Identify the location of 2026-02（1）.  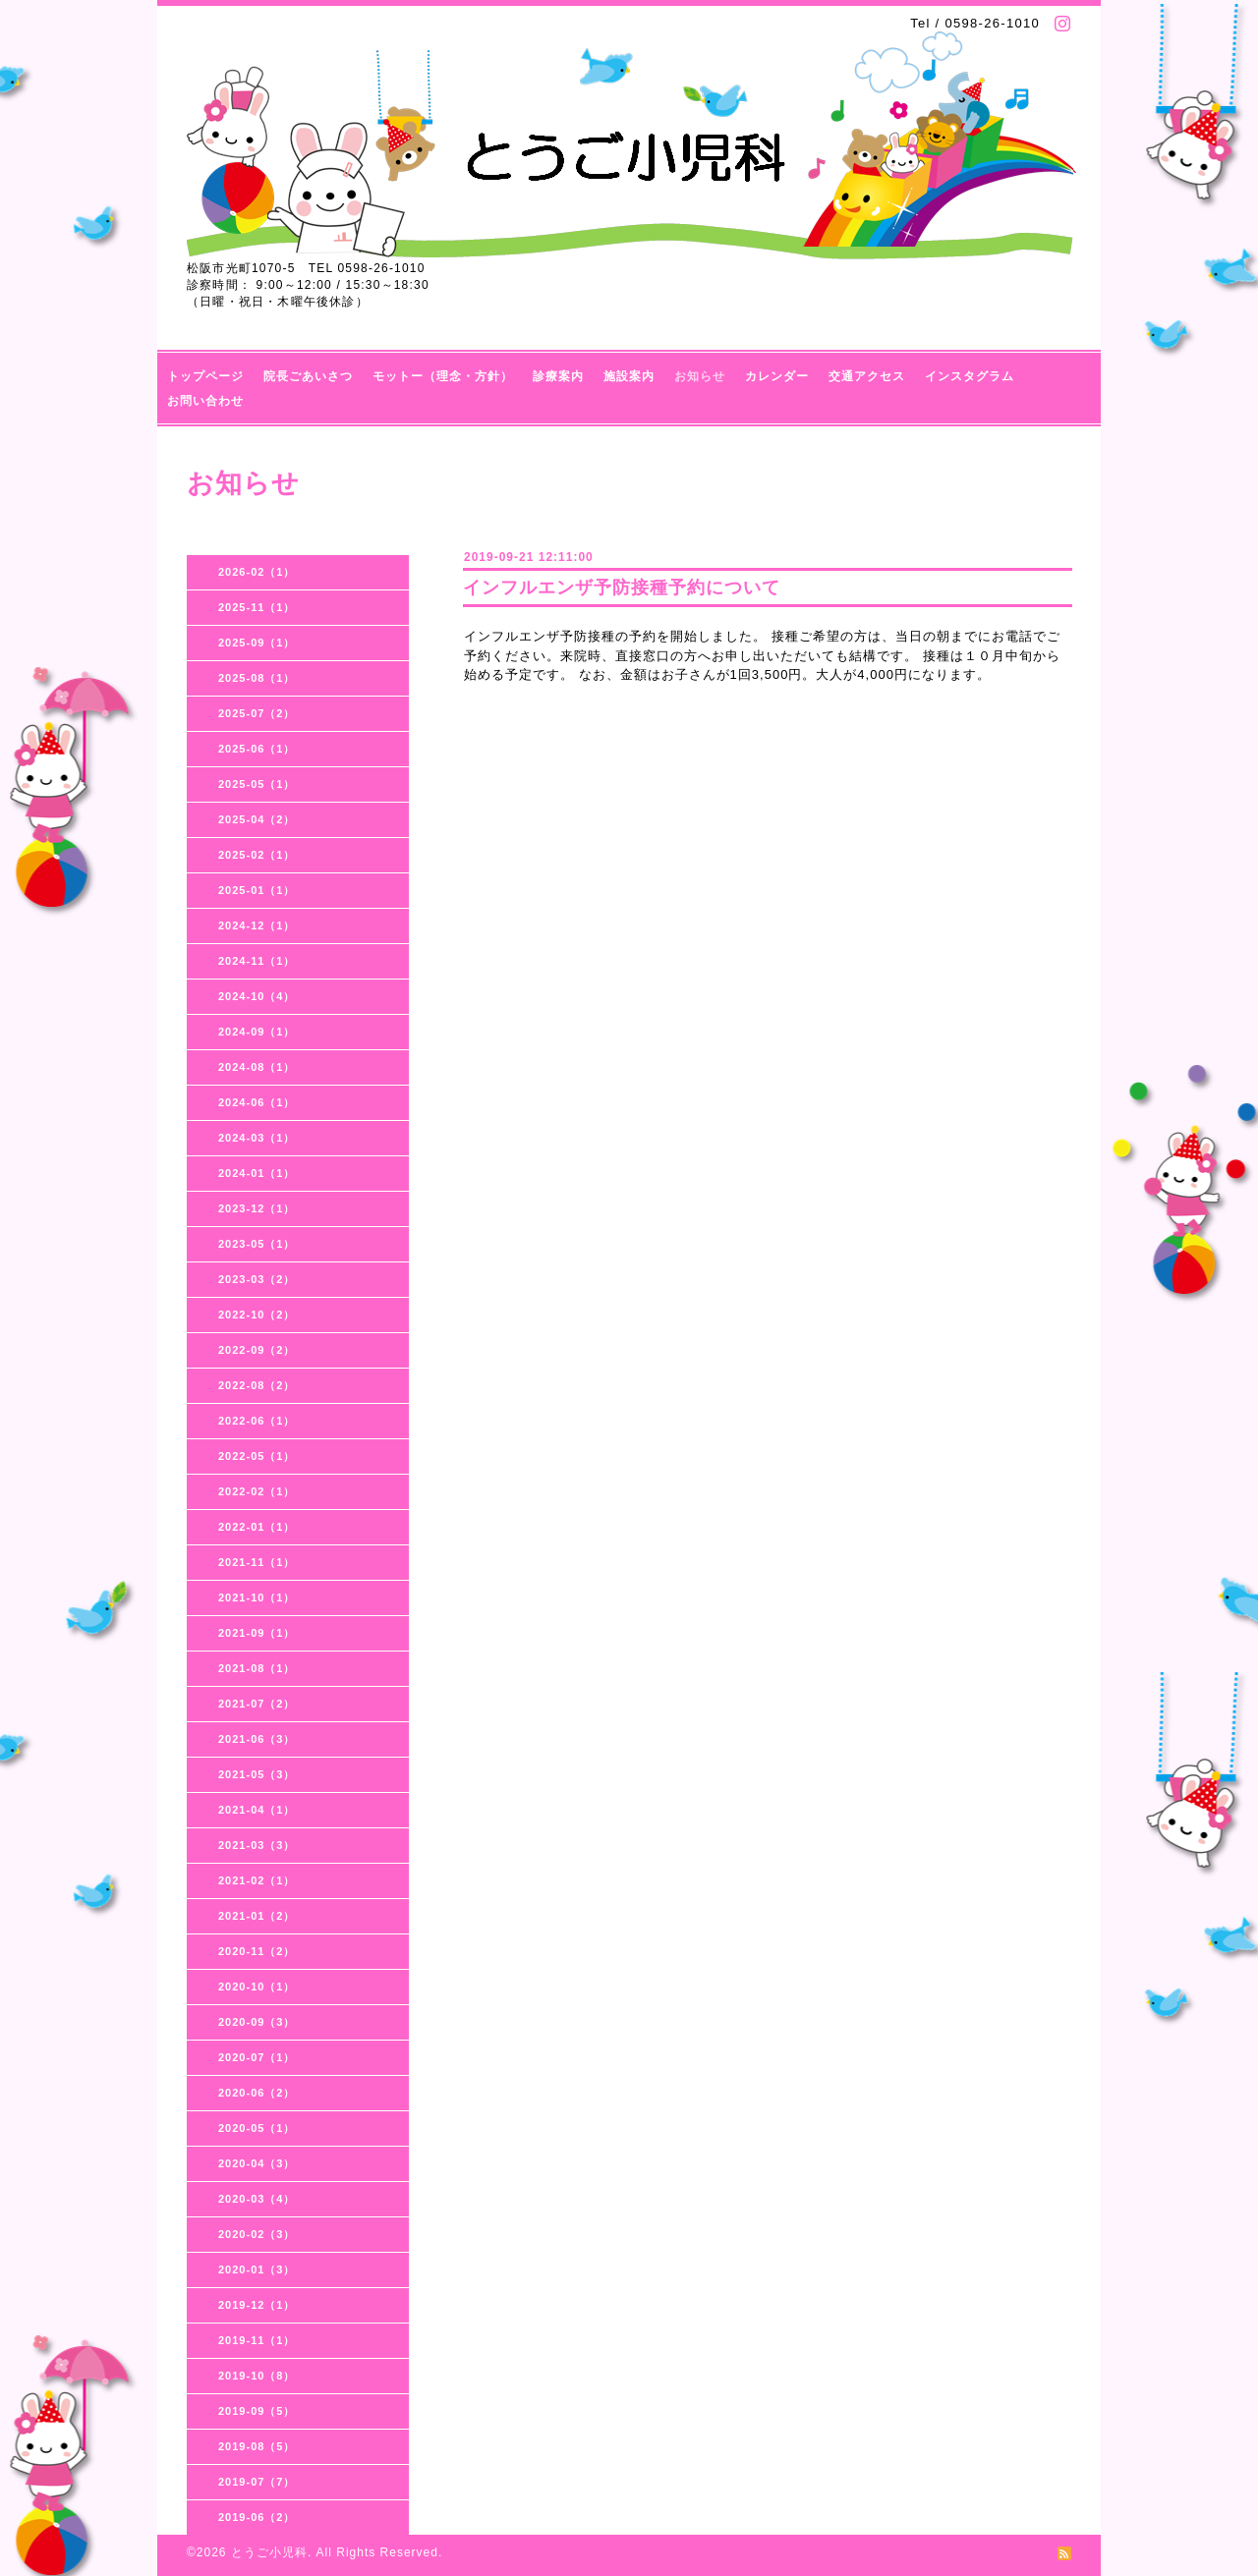
(257, 572).